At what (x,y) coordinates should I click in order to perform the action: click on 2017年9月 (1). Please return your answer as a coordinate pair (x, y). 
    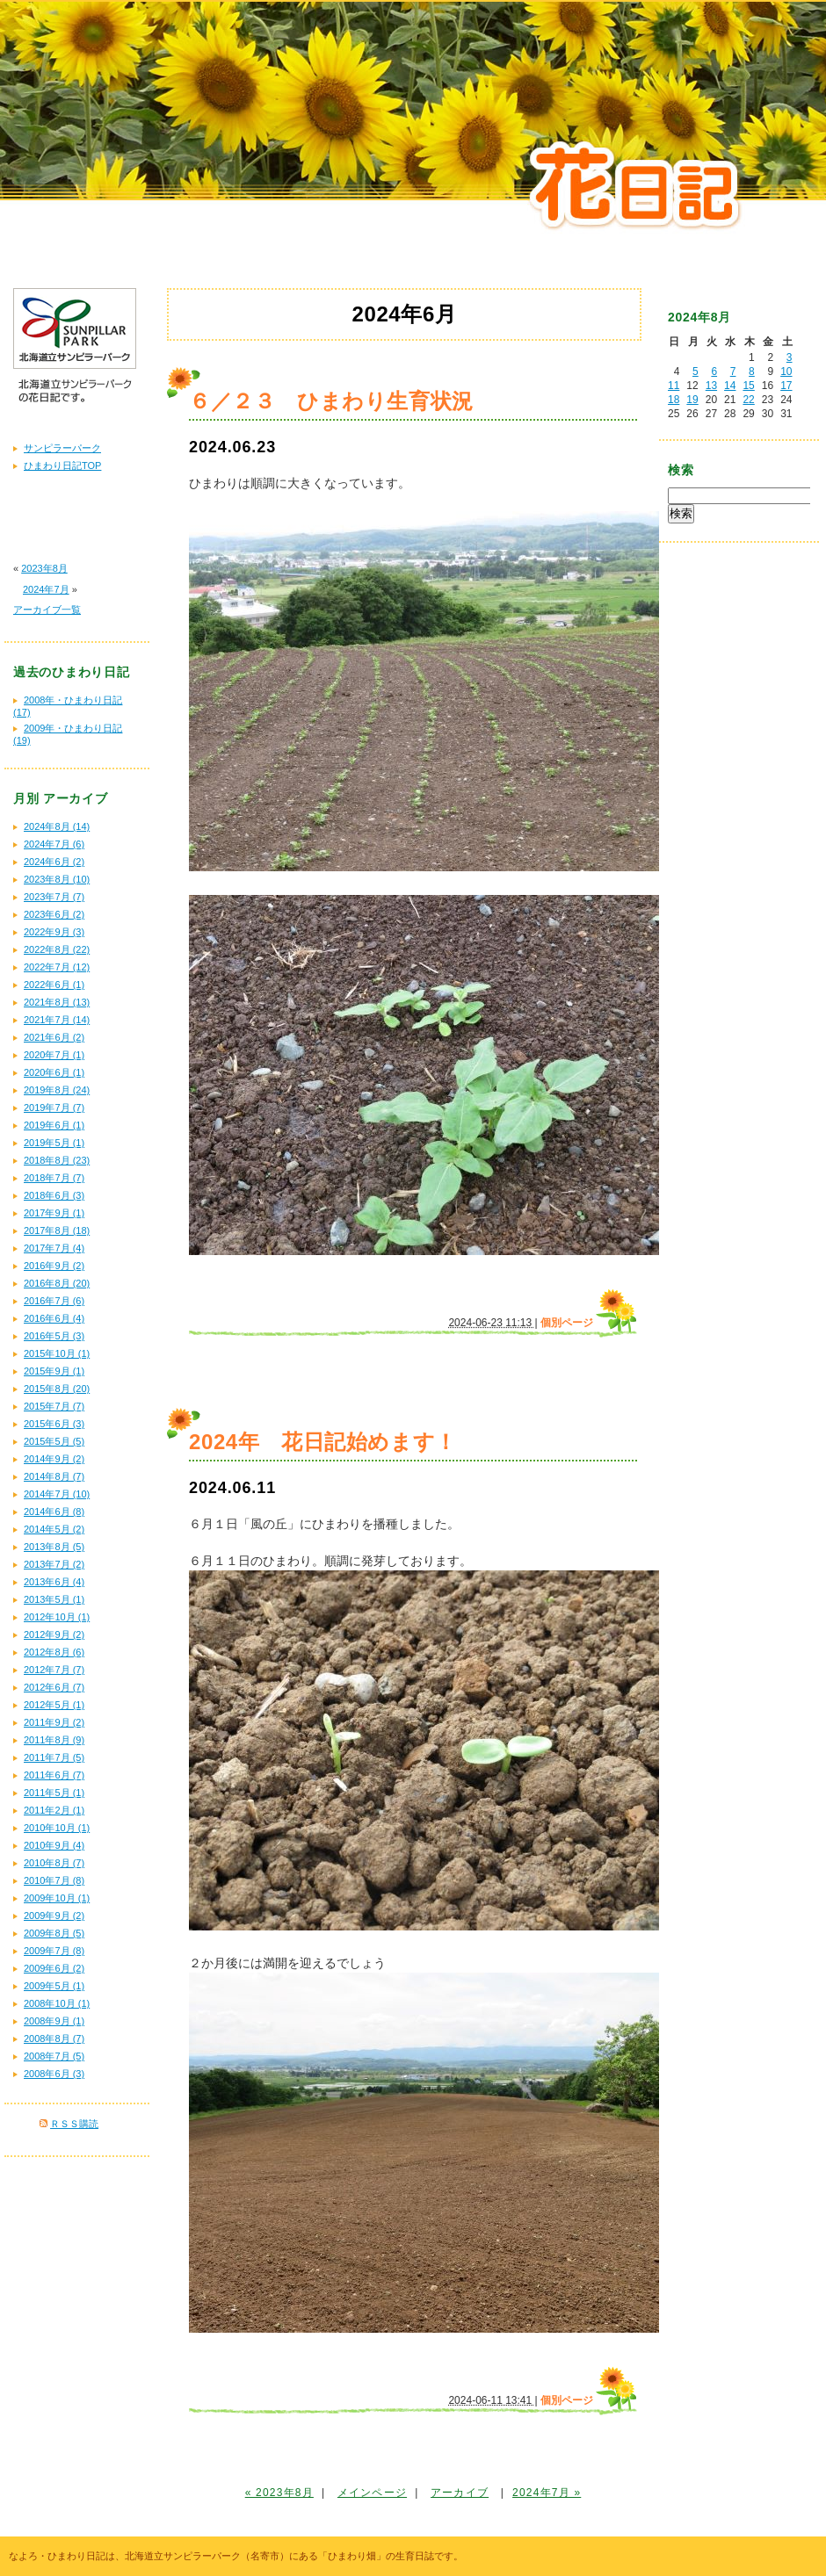
    Looking at the image, I should click on (54, 1213).